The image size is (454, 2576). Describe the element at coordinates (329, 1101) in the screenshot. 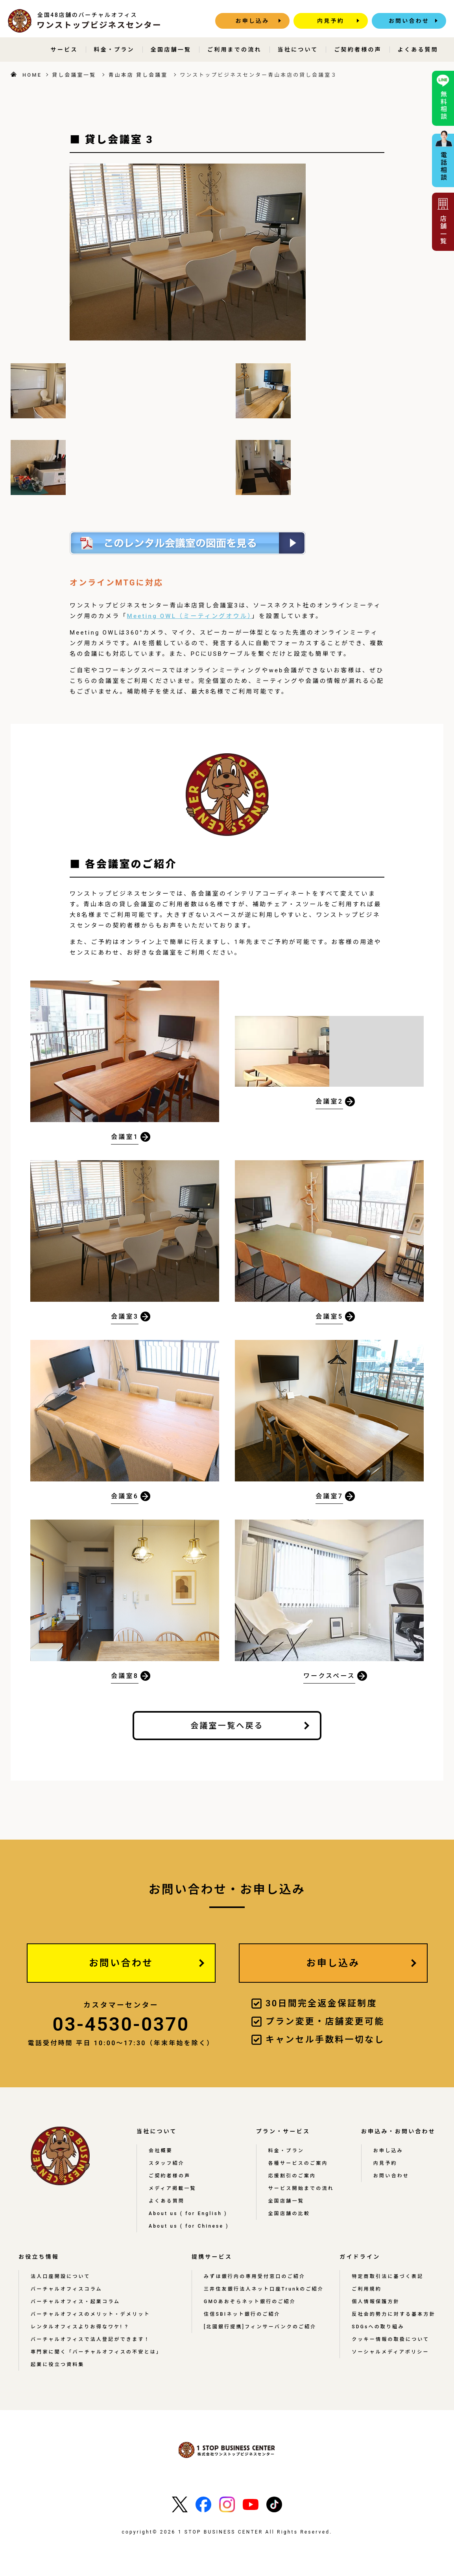

I see `会議室2` at that location.